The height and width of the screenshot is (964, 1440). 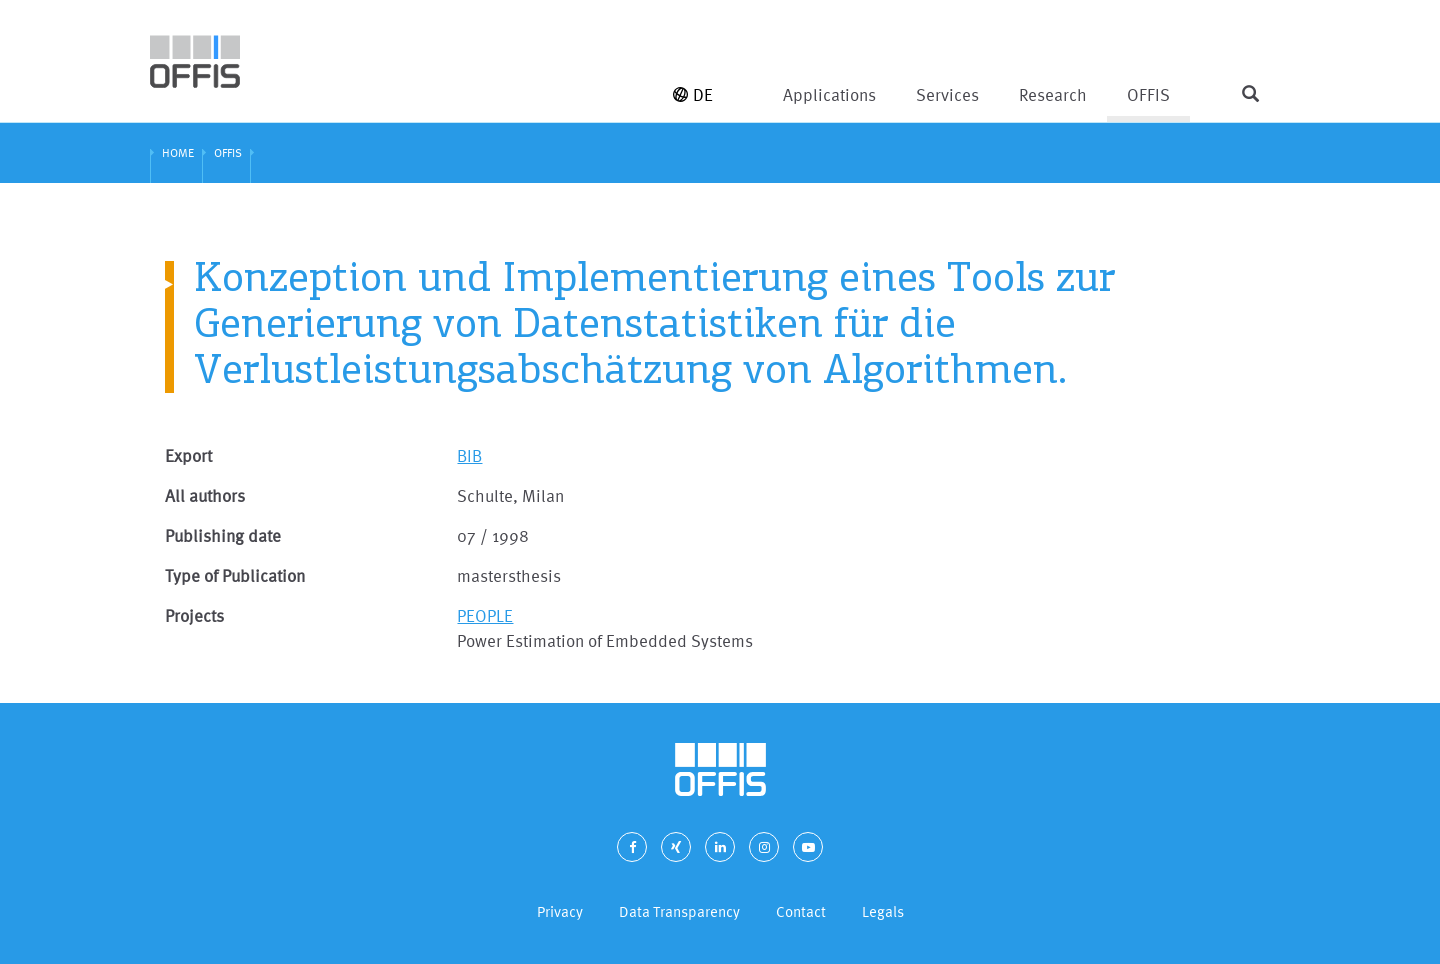 What do you see at coordinates (485, 615) in the screenshot?
I see `PEOPLE` at bounding box center [485, 615].